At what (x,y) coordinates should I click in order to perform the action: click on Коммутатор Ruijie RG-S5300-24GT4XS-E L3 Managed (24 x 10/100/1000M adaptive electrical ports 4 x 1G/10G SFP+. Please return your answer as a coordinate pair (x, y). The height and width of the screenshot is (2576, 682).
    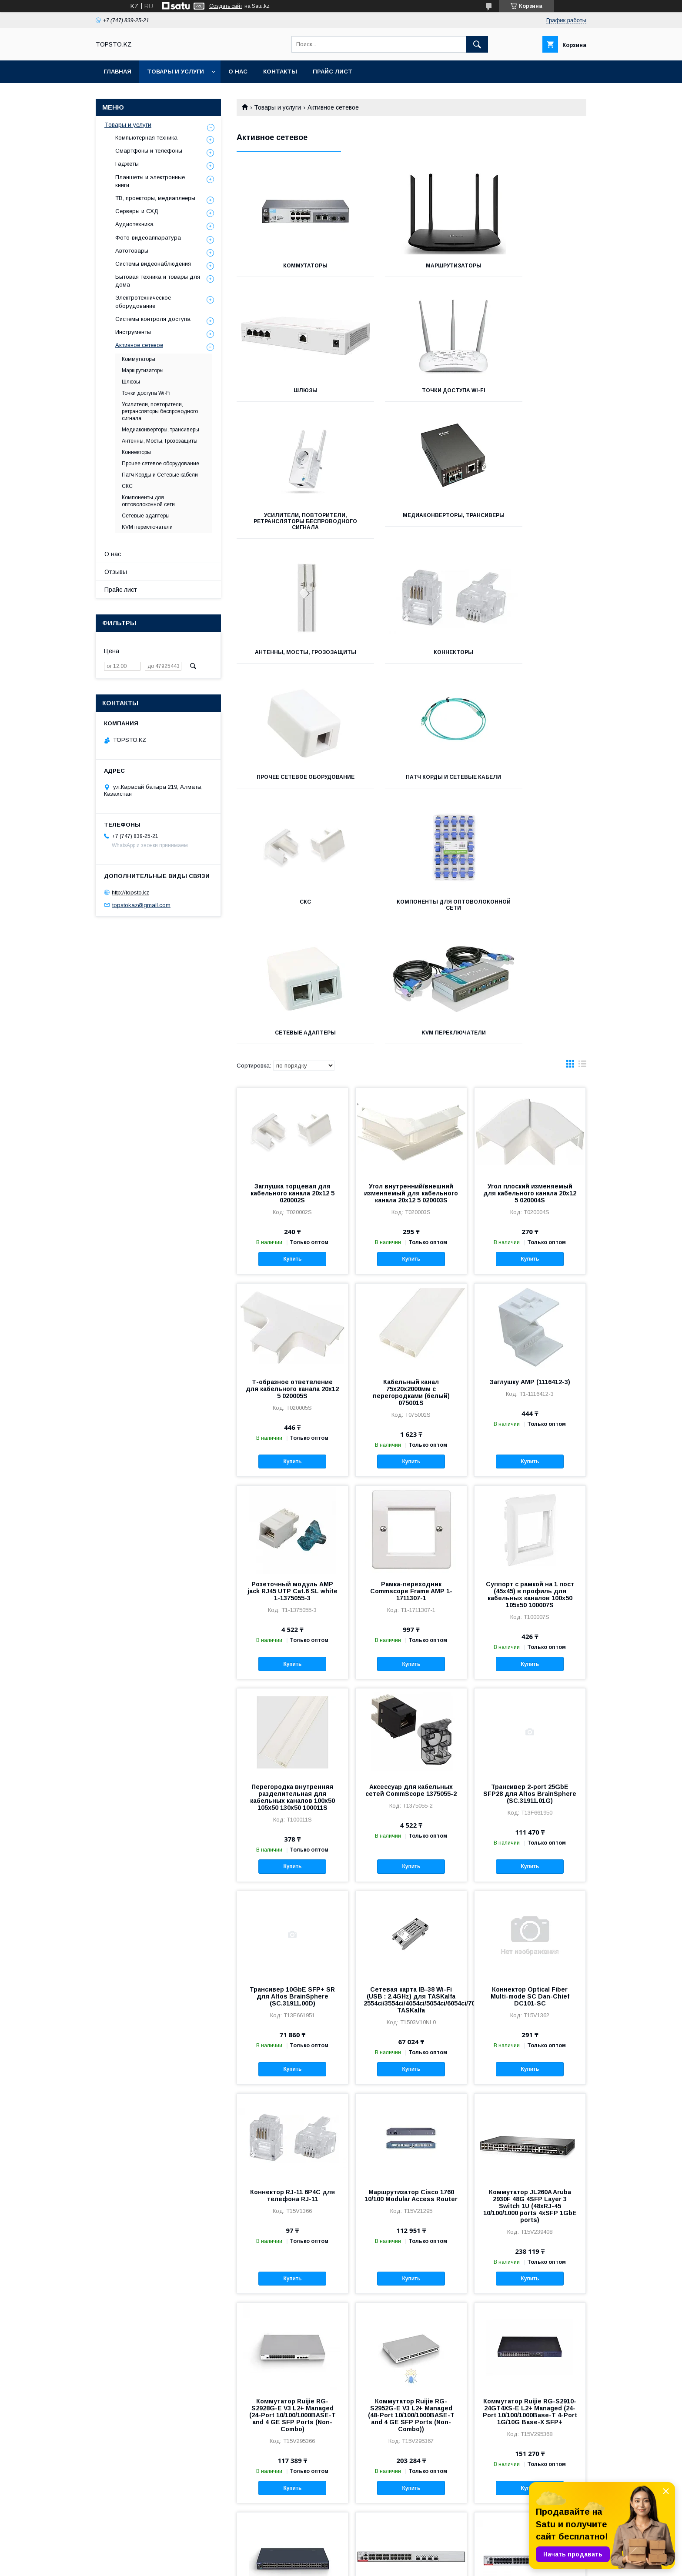
    Looking at the image, I should click on (411, 2381).